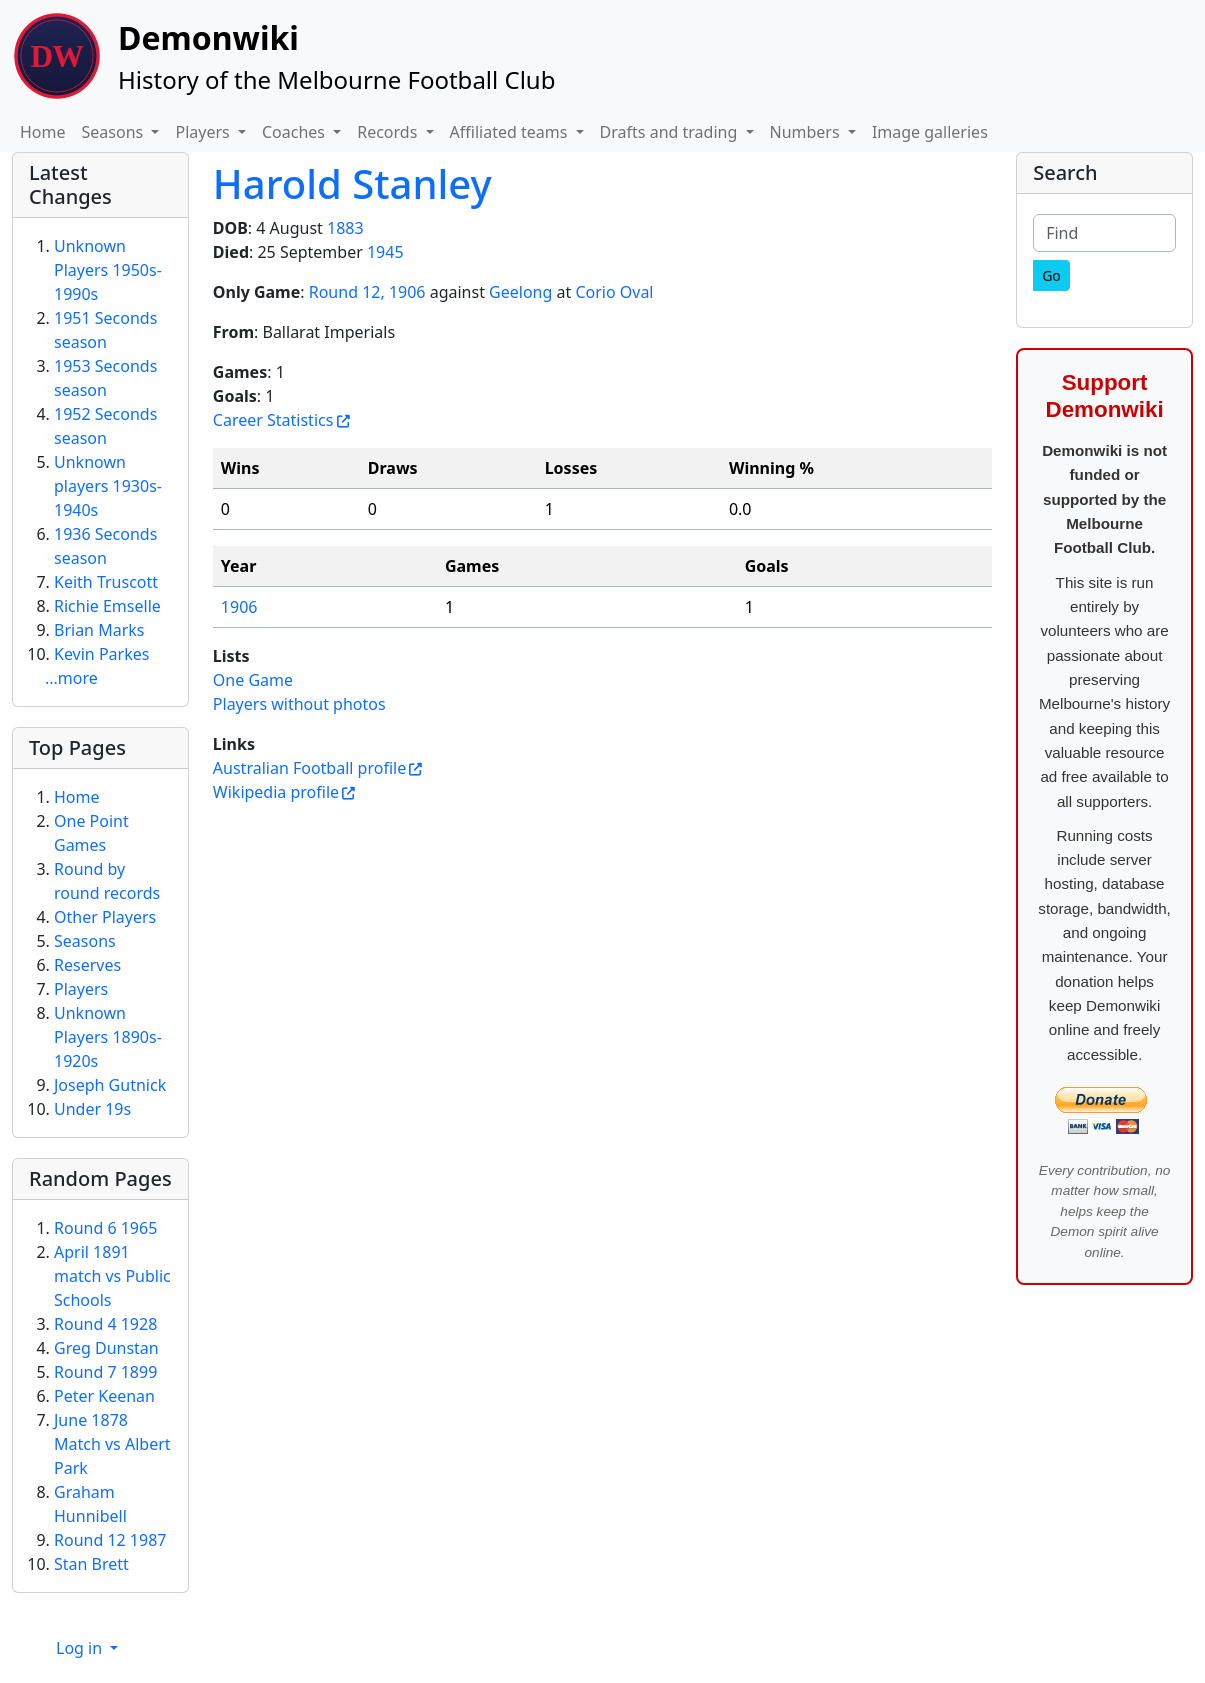  What do you see at coordinates (99, 630) in the screenshot?
I see `Brian Marks` at bounding box center [99, 630].